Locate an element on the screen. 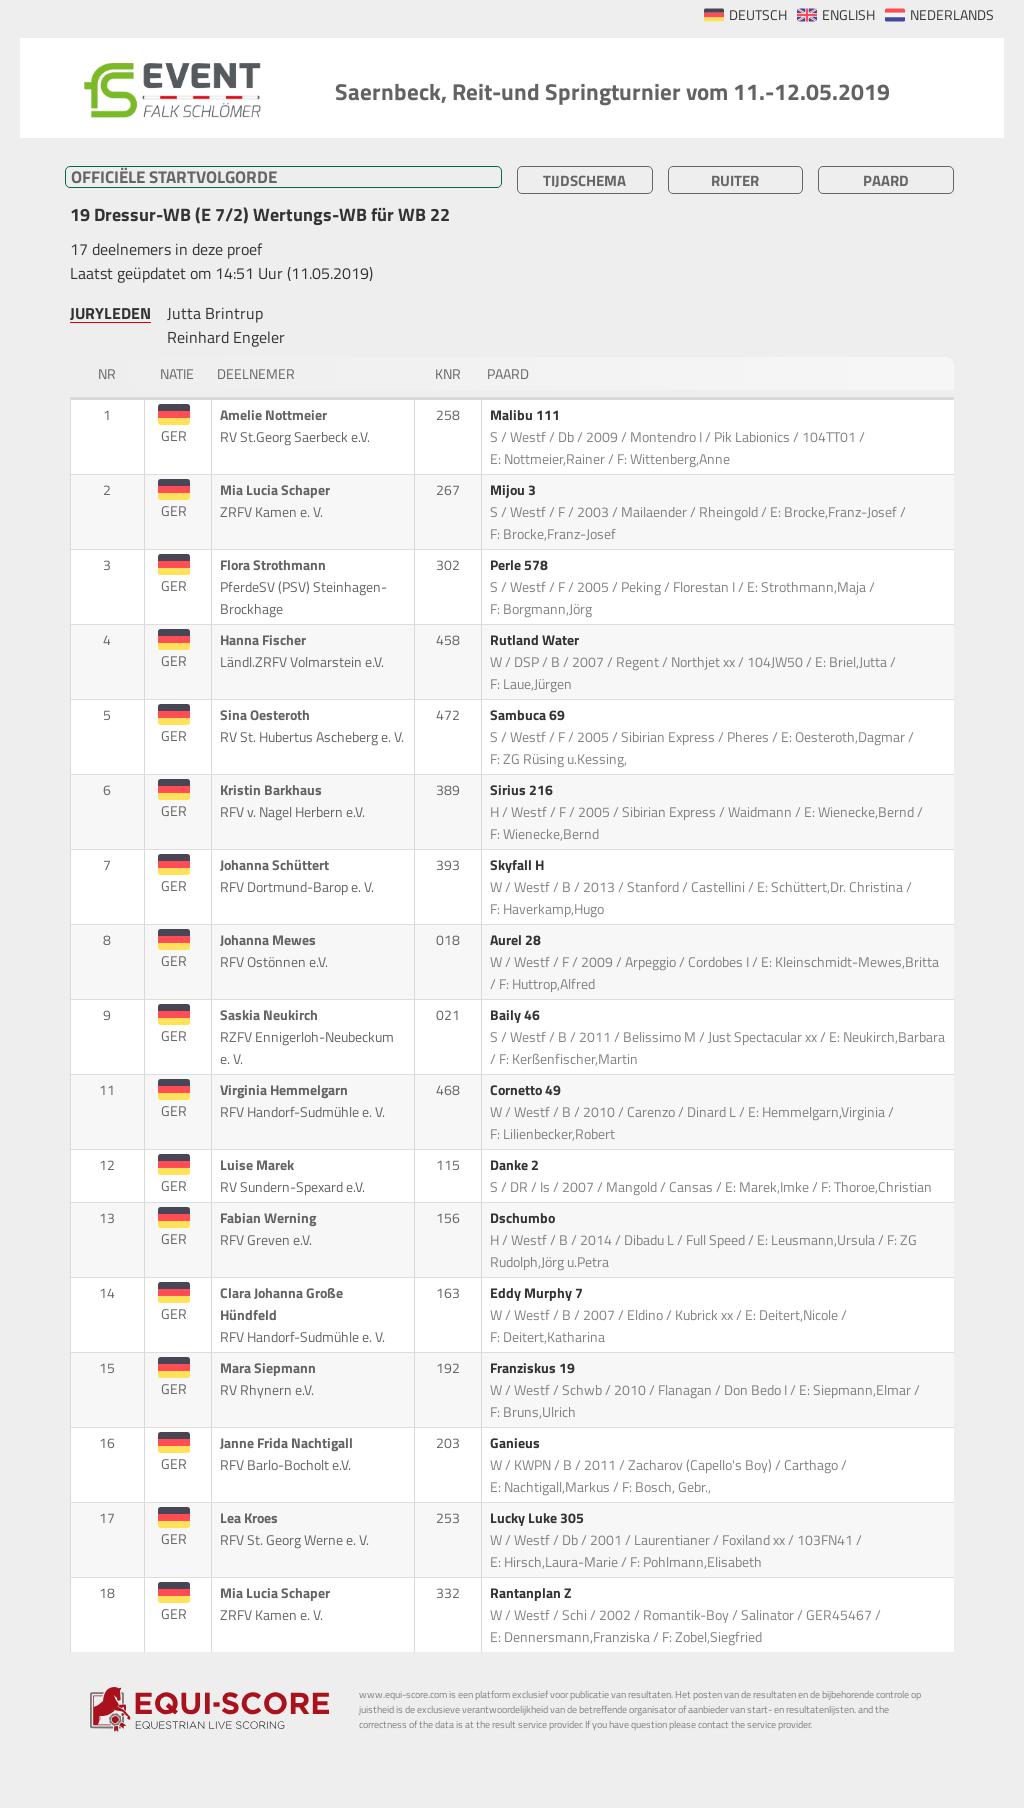 This screenshot has height=1808, width=1024. Perle 578 is located at coordinates (520, 565).